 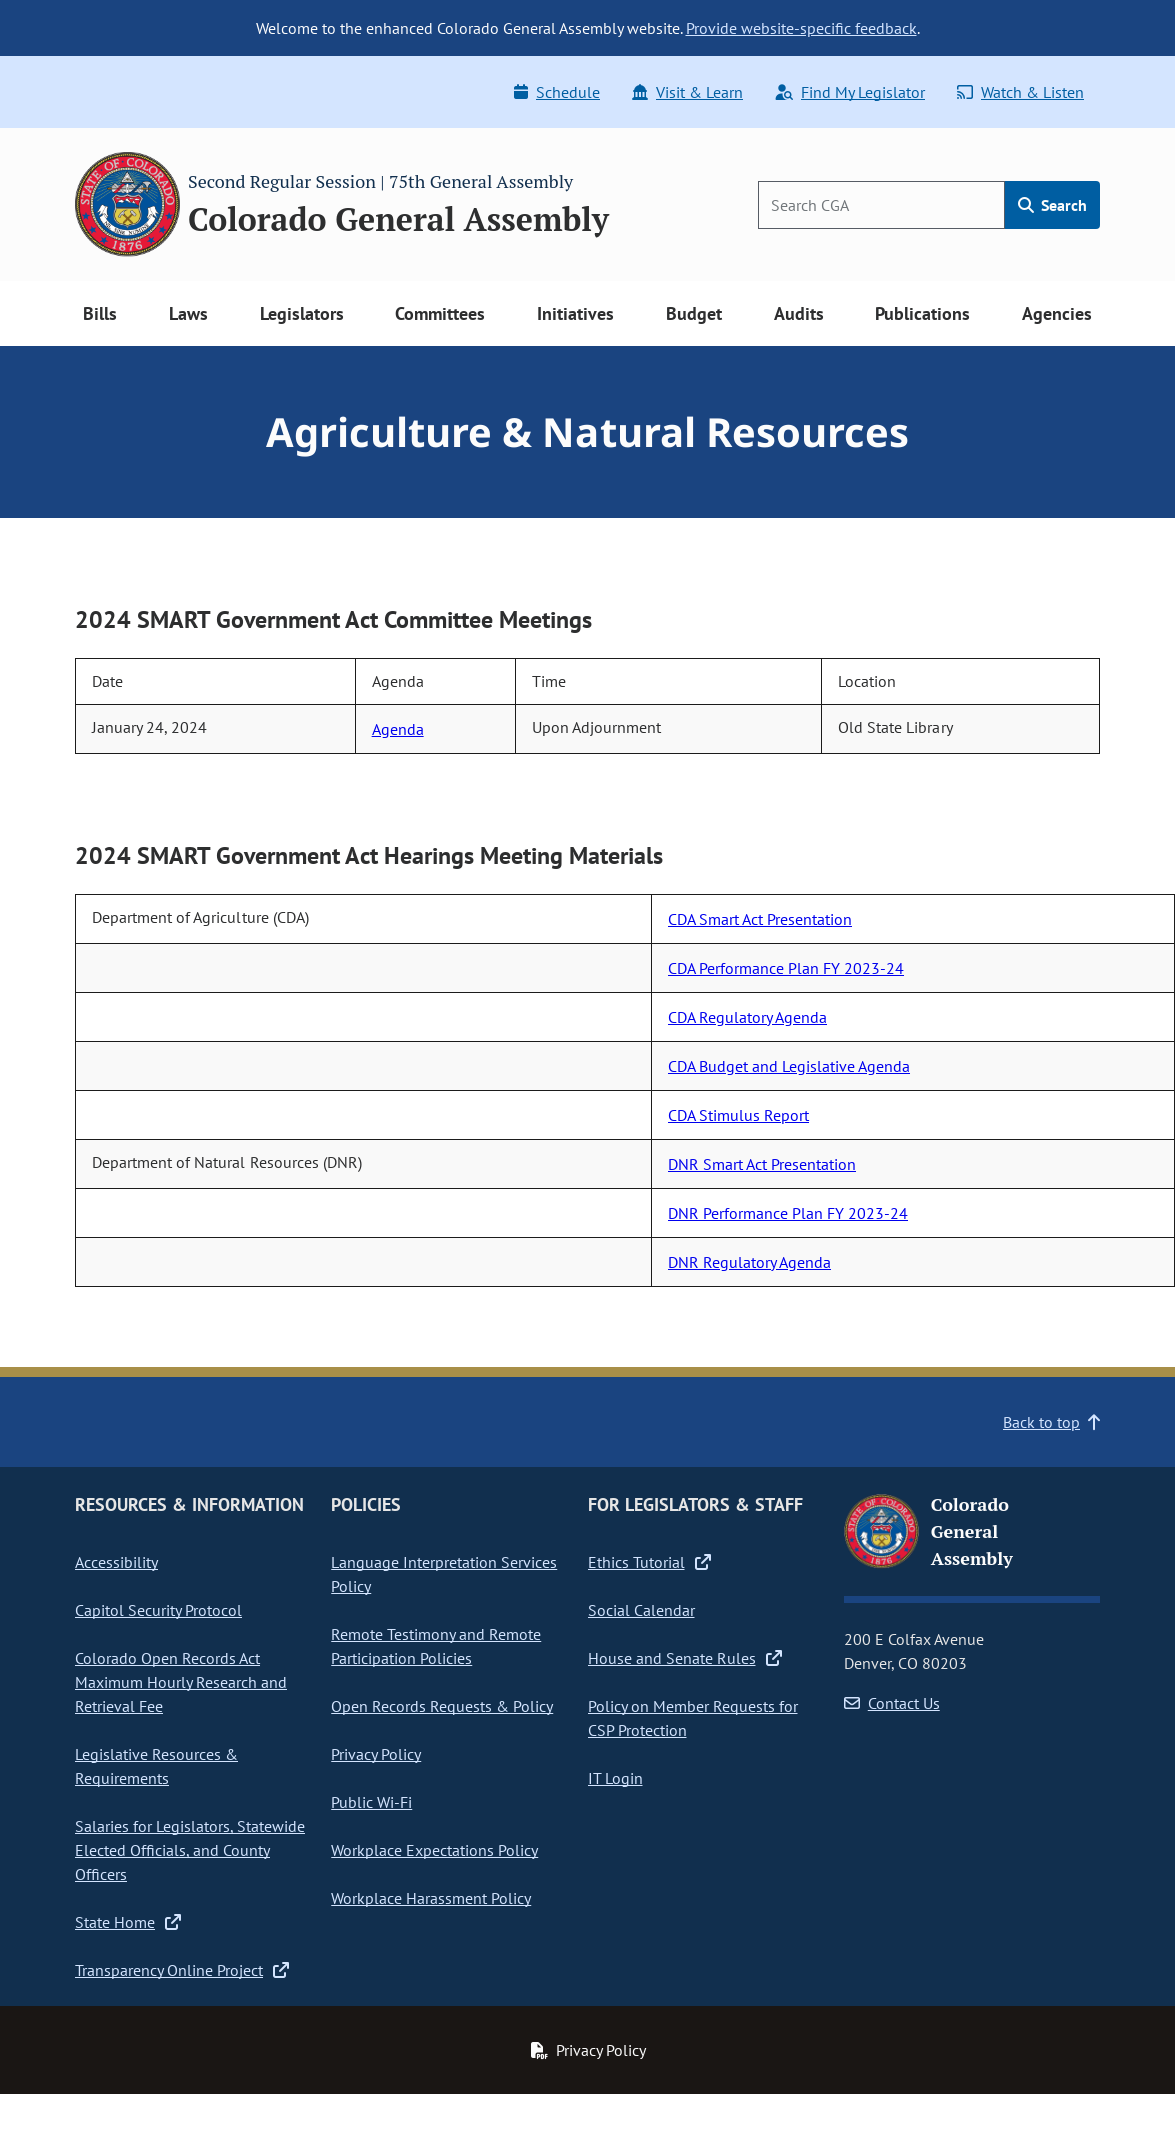 What do you see at coordinates (762, 1164) in the screenshot?
I see `DNR Smart Act Presentation` at bounding box center [762, 1164].